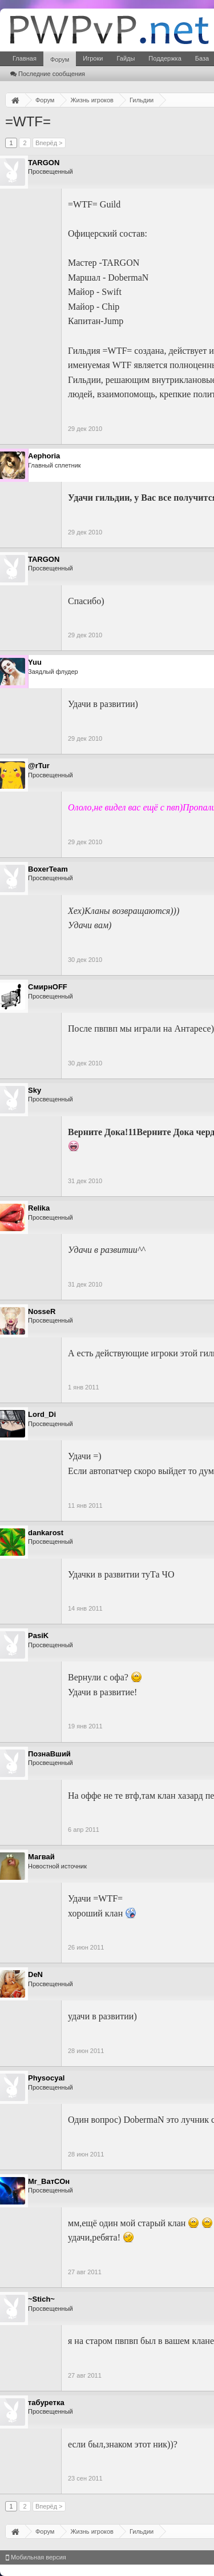 The height and width of the screenshot is (2576, 214). What do you see at coordinates (125, 58) in the screenshot?
I see `Гайды` at bounding box center [125, 58].